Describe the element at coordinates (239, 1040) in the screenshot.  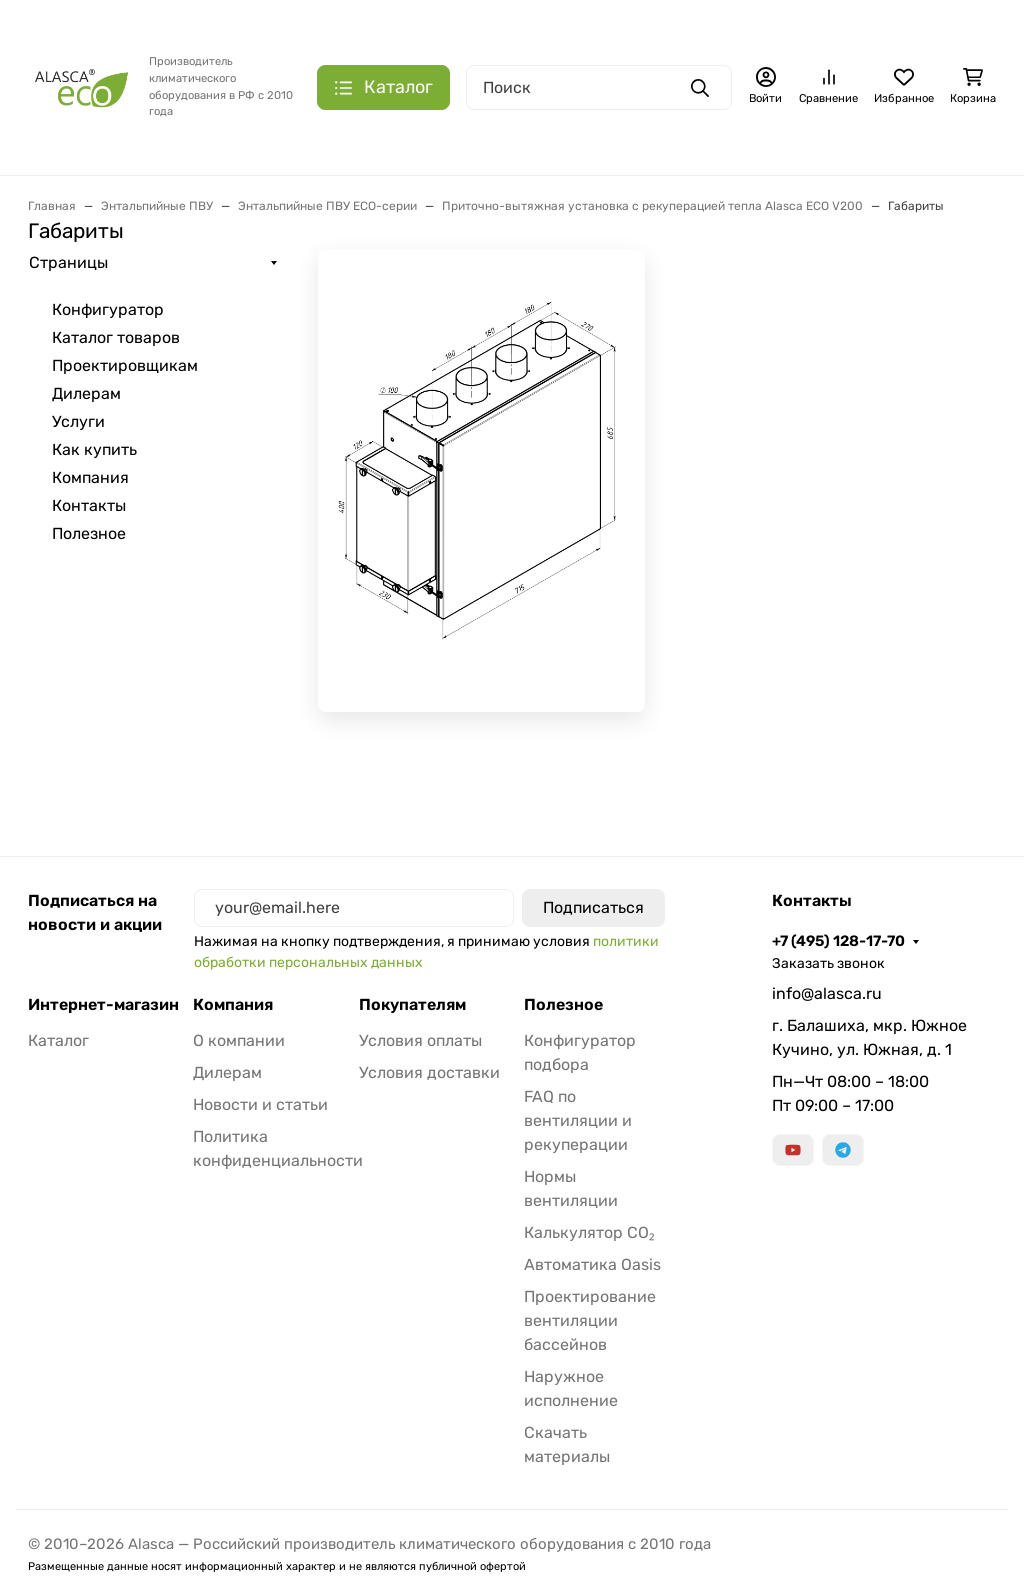
I see `О компании` at that location.